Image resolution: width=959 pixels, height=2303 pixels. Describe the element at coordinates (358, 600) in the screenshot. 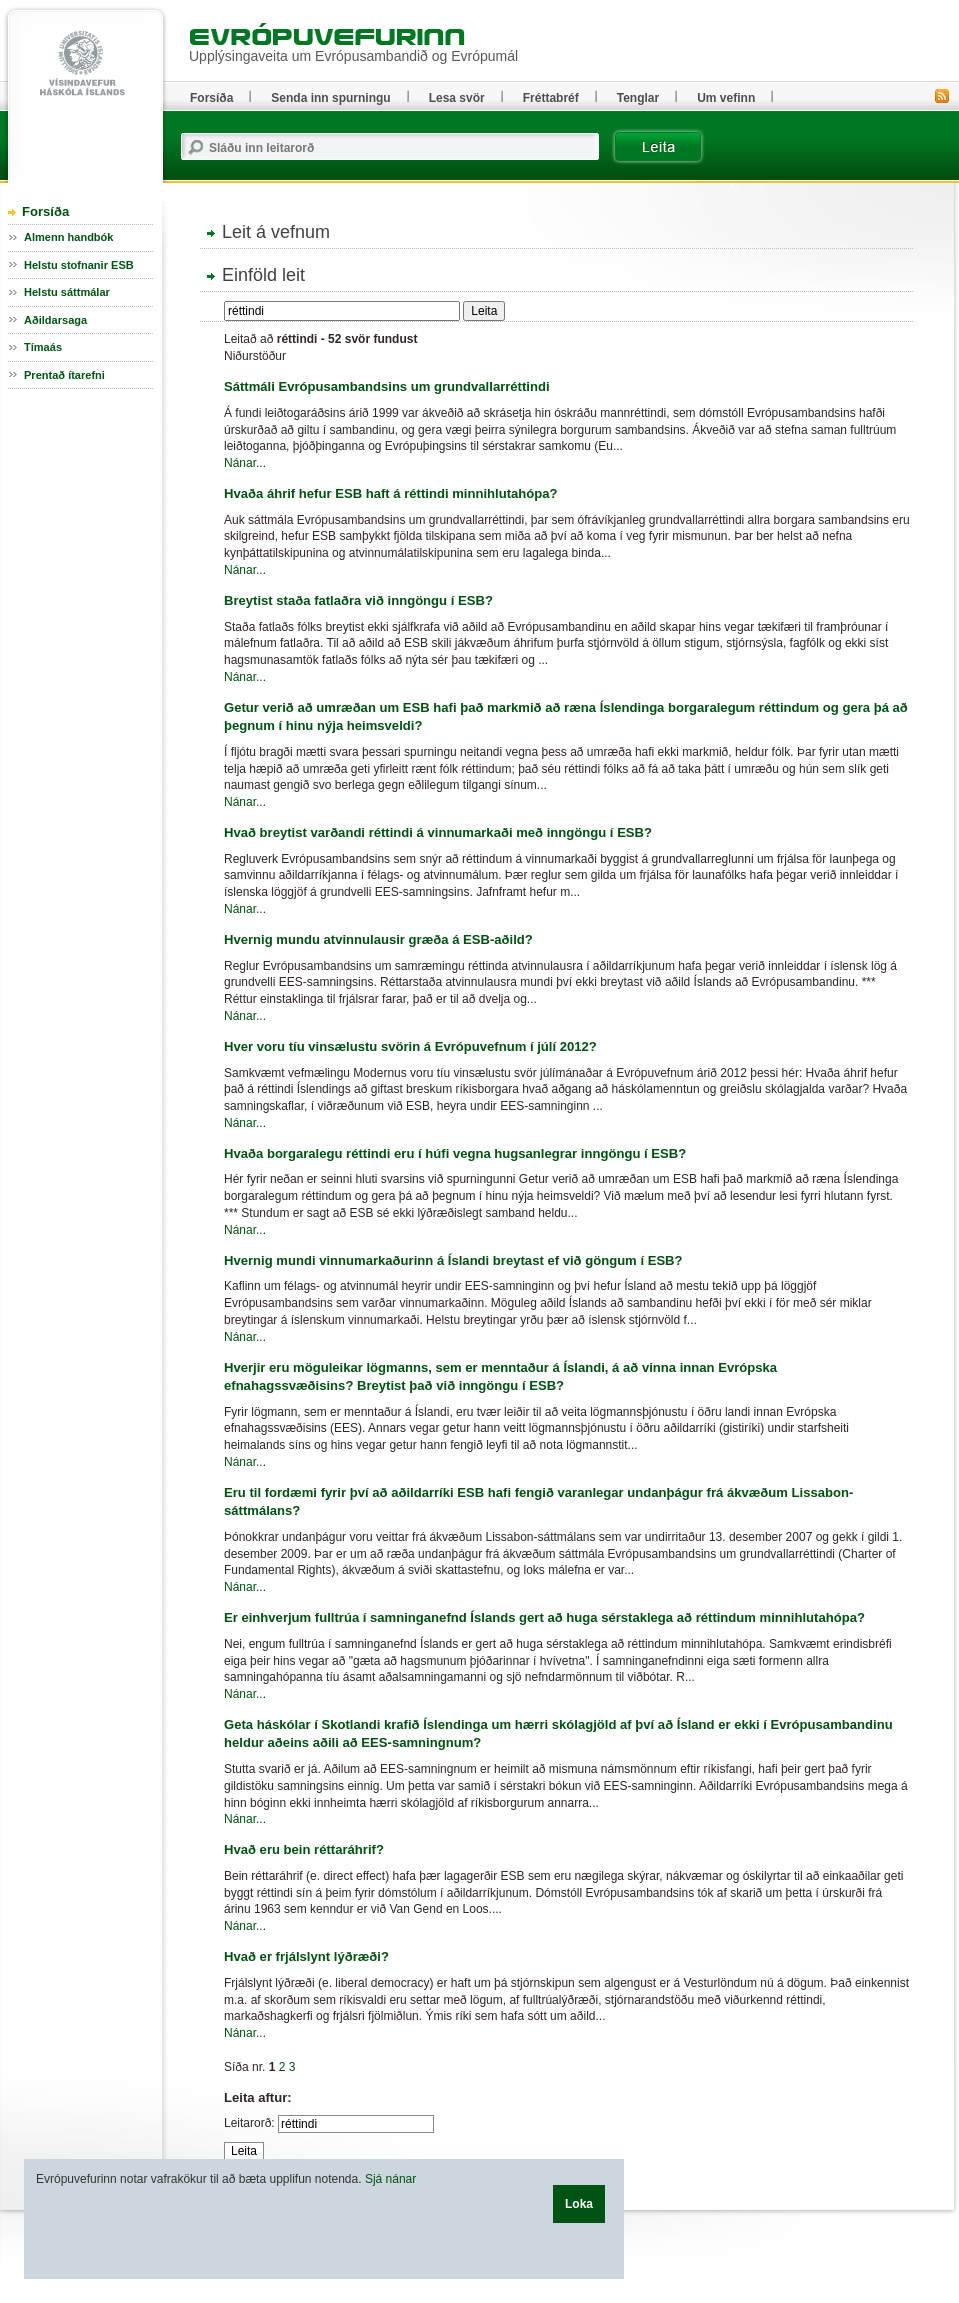

I see `Breytist staða fatlaðra við inngöngu í ESB?` at that location.